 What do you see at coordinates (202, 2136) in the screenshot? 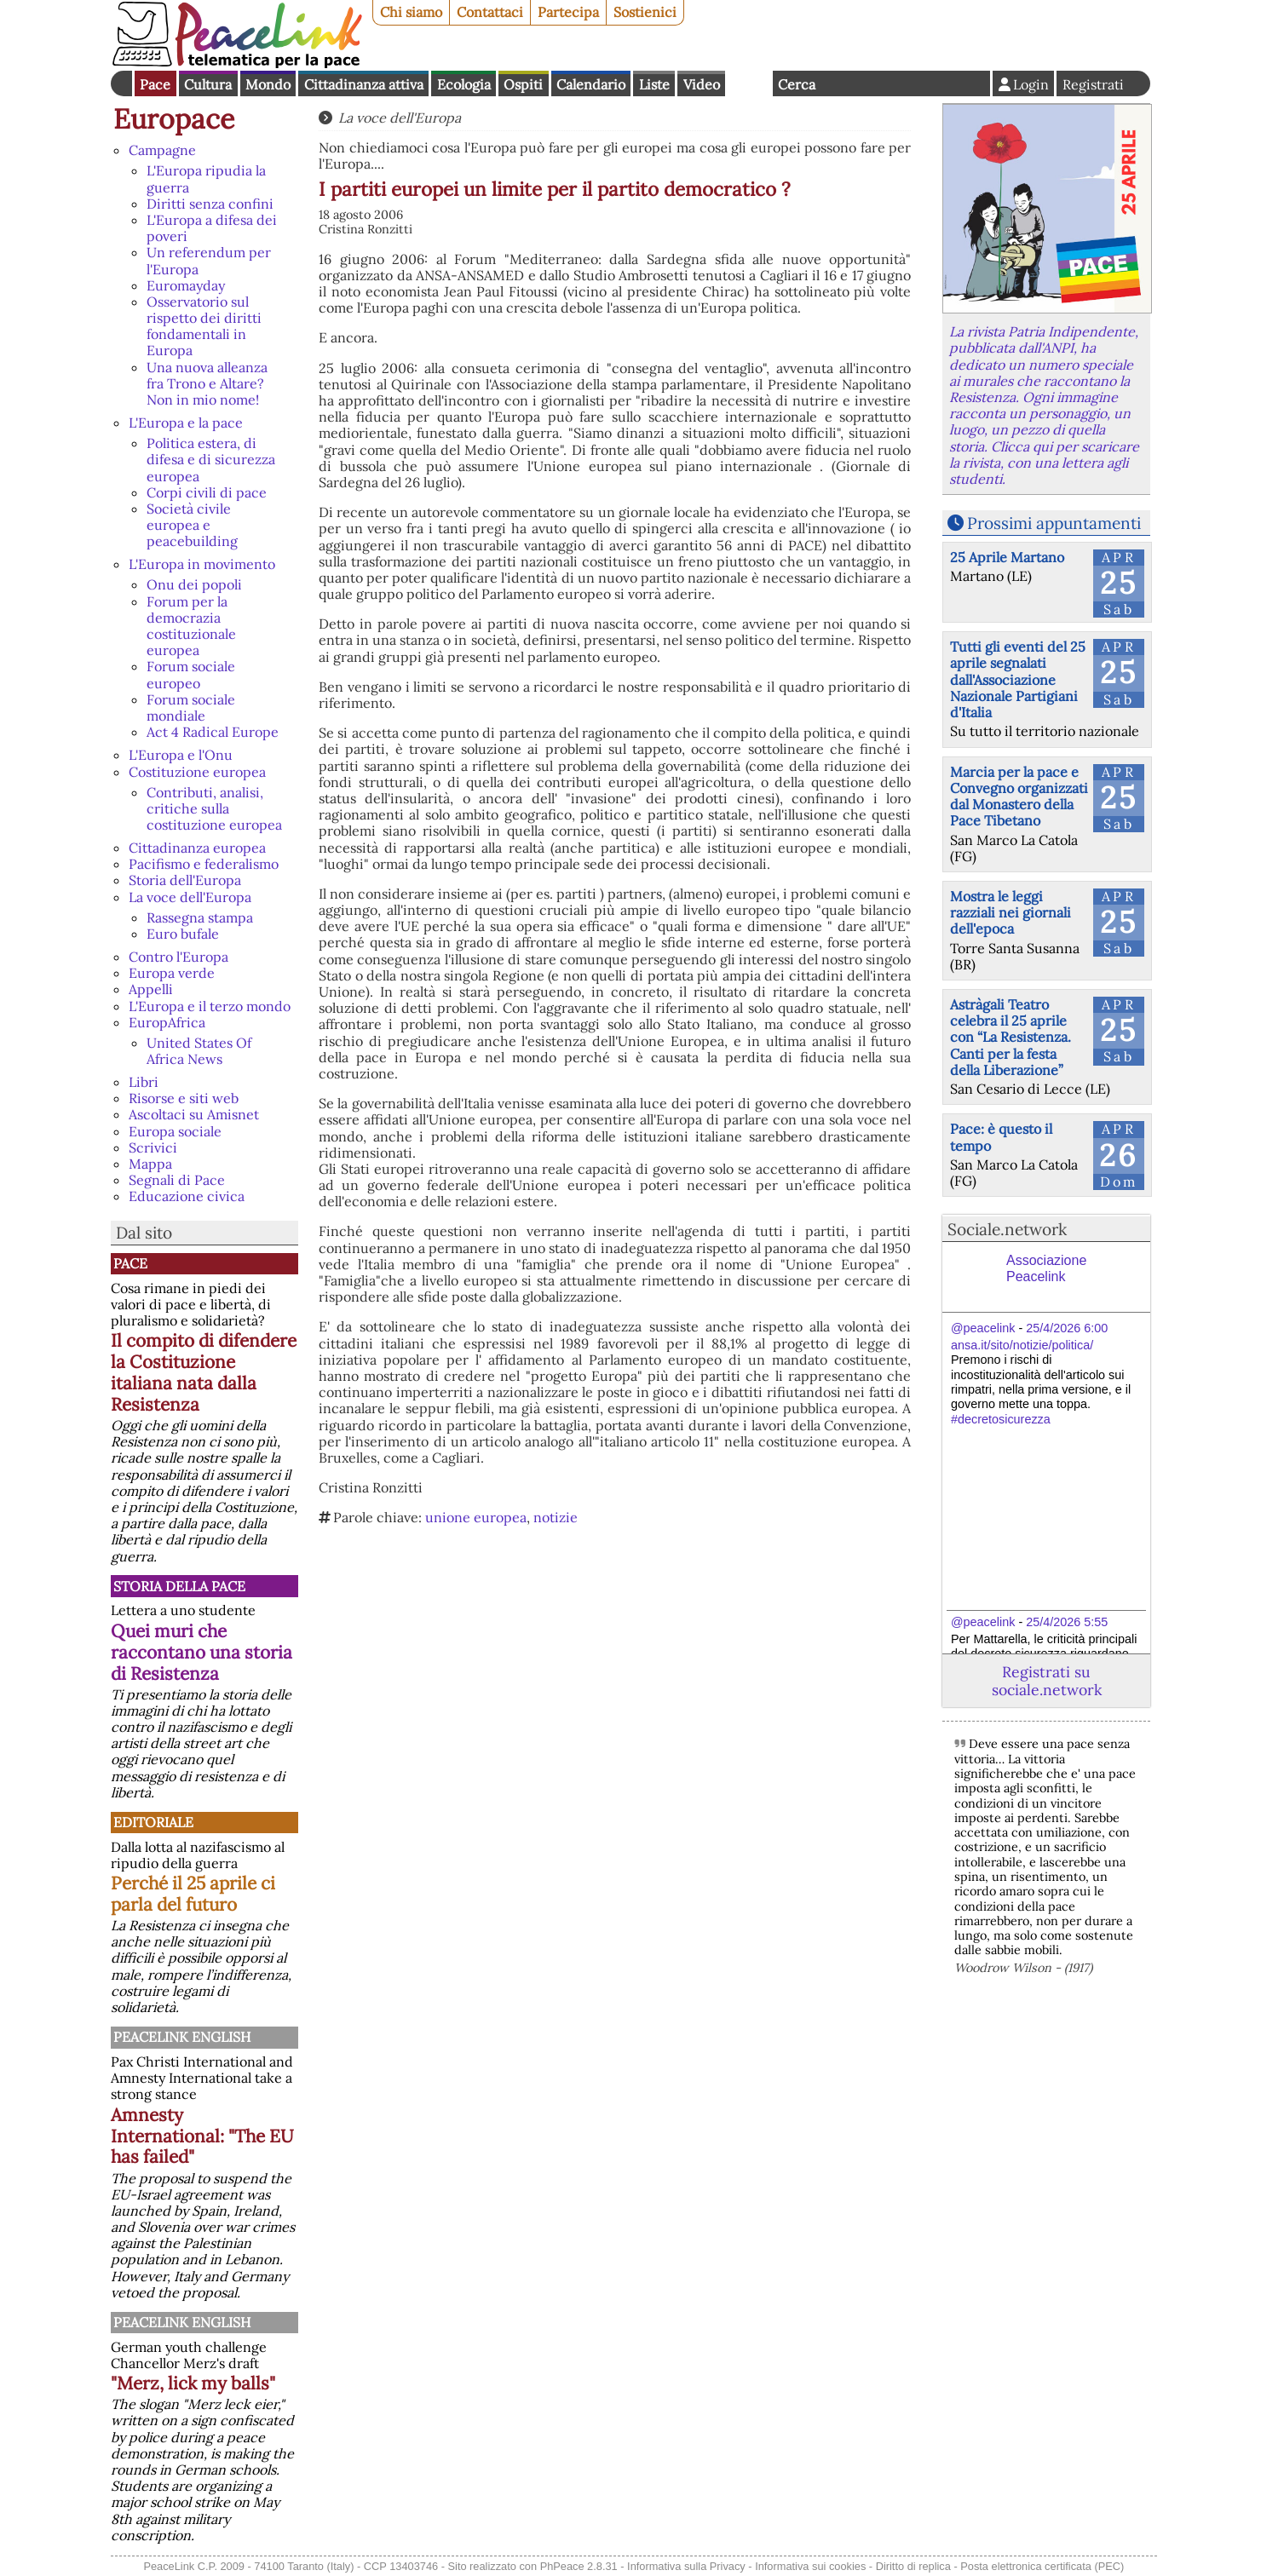
I see `Amnesty International: "The EU has failed"` at bounding box center [202, 2136].